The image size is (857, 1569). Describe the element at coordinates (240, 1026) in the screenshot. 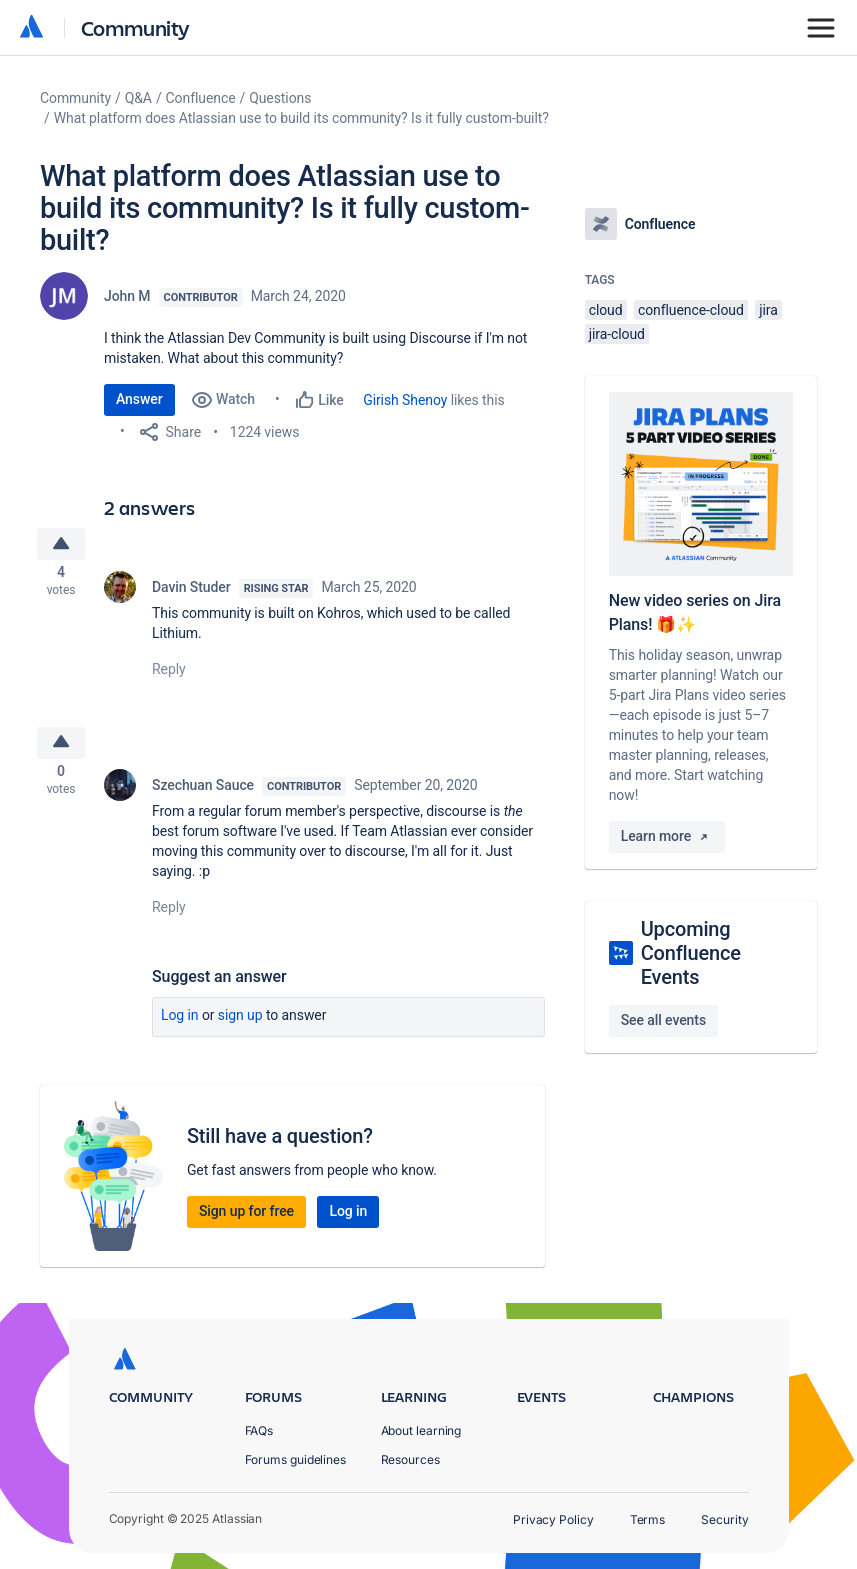

I see `Sign up` at that location.